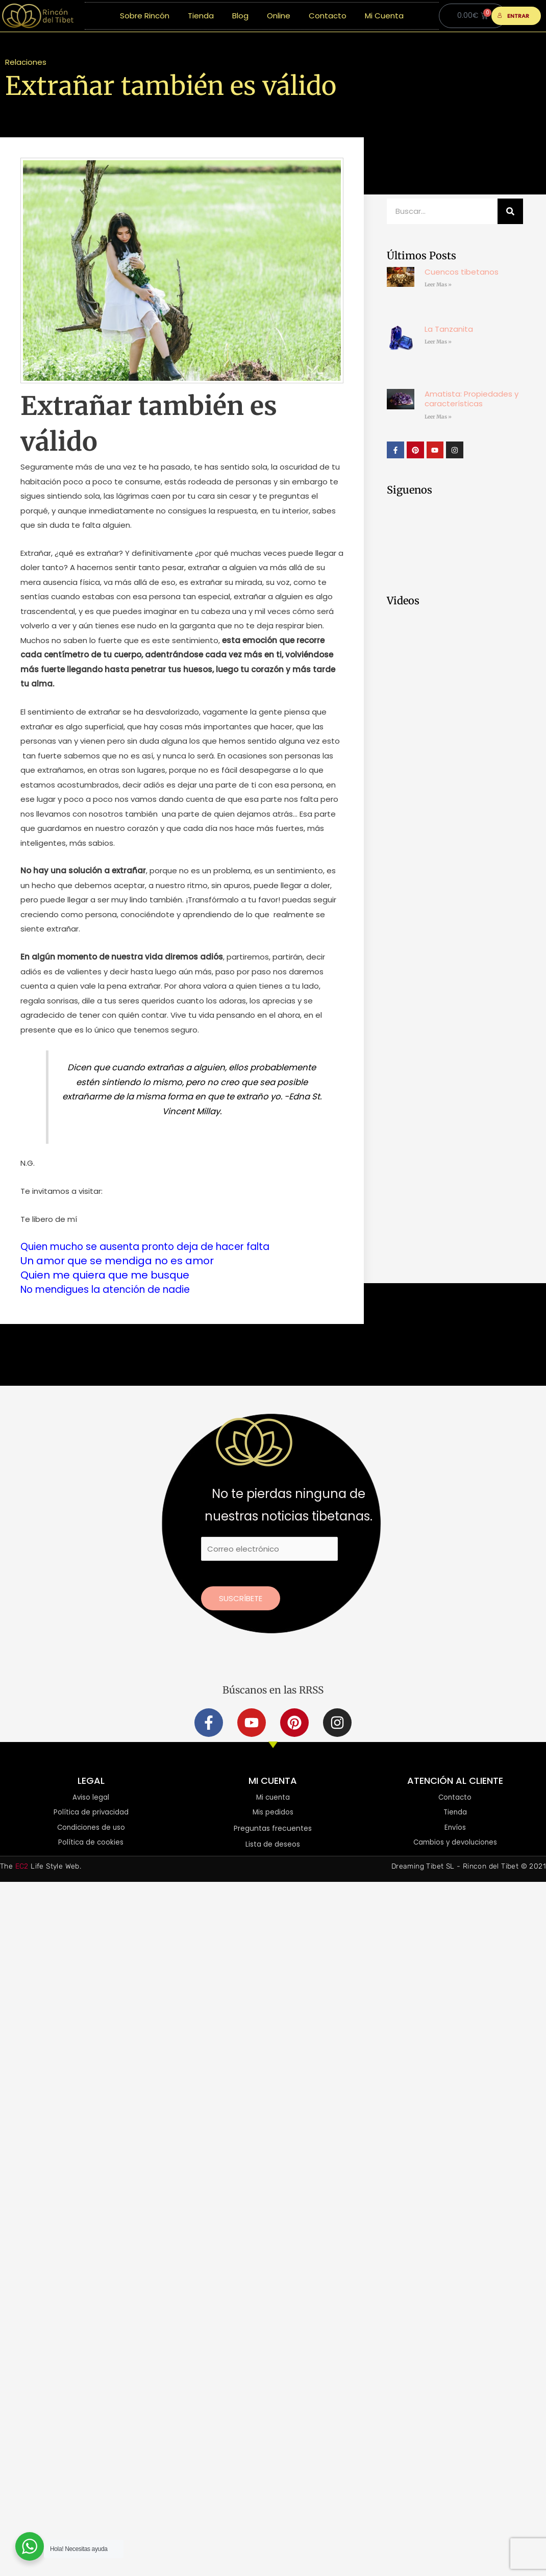  What do you see at coordinates (25, 62) in the screenshot?
I see `Relaciones` at bounding box center [25, 62].